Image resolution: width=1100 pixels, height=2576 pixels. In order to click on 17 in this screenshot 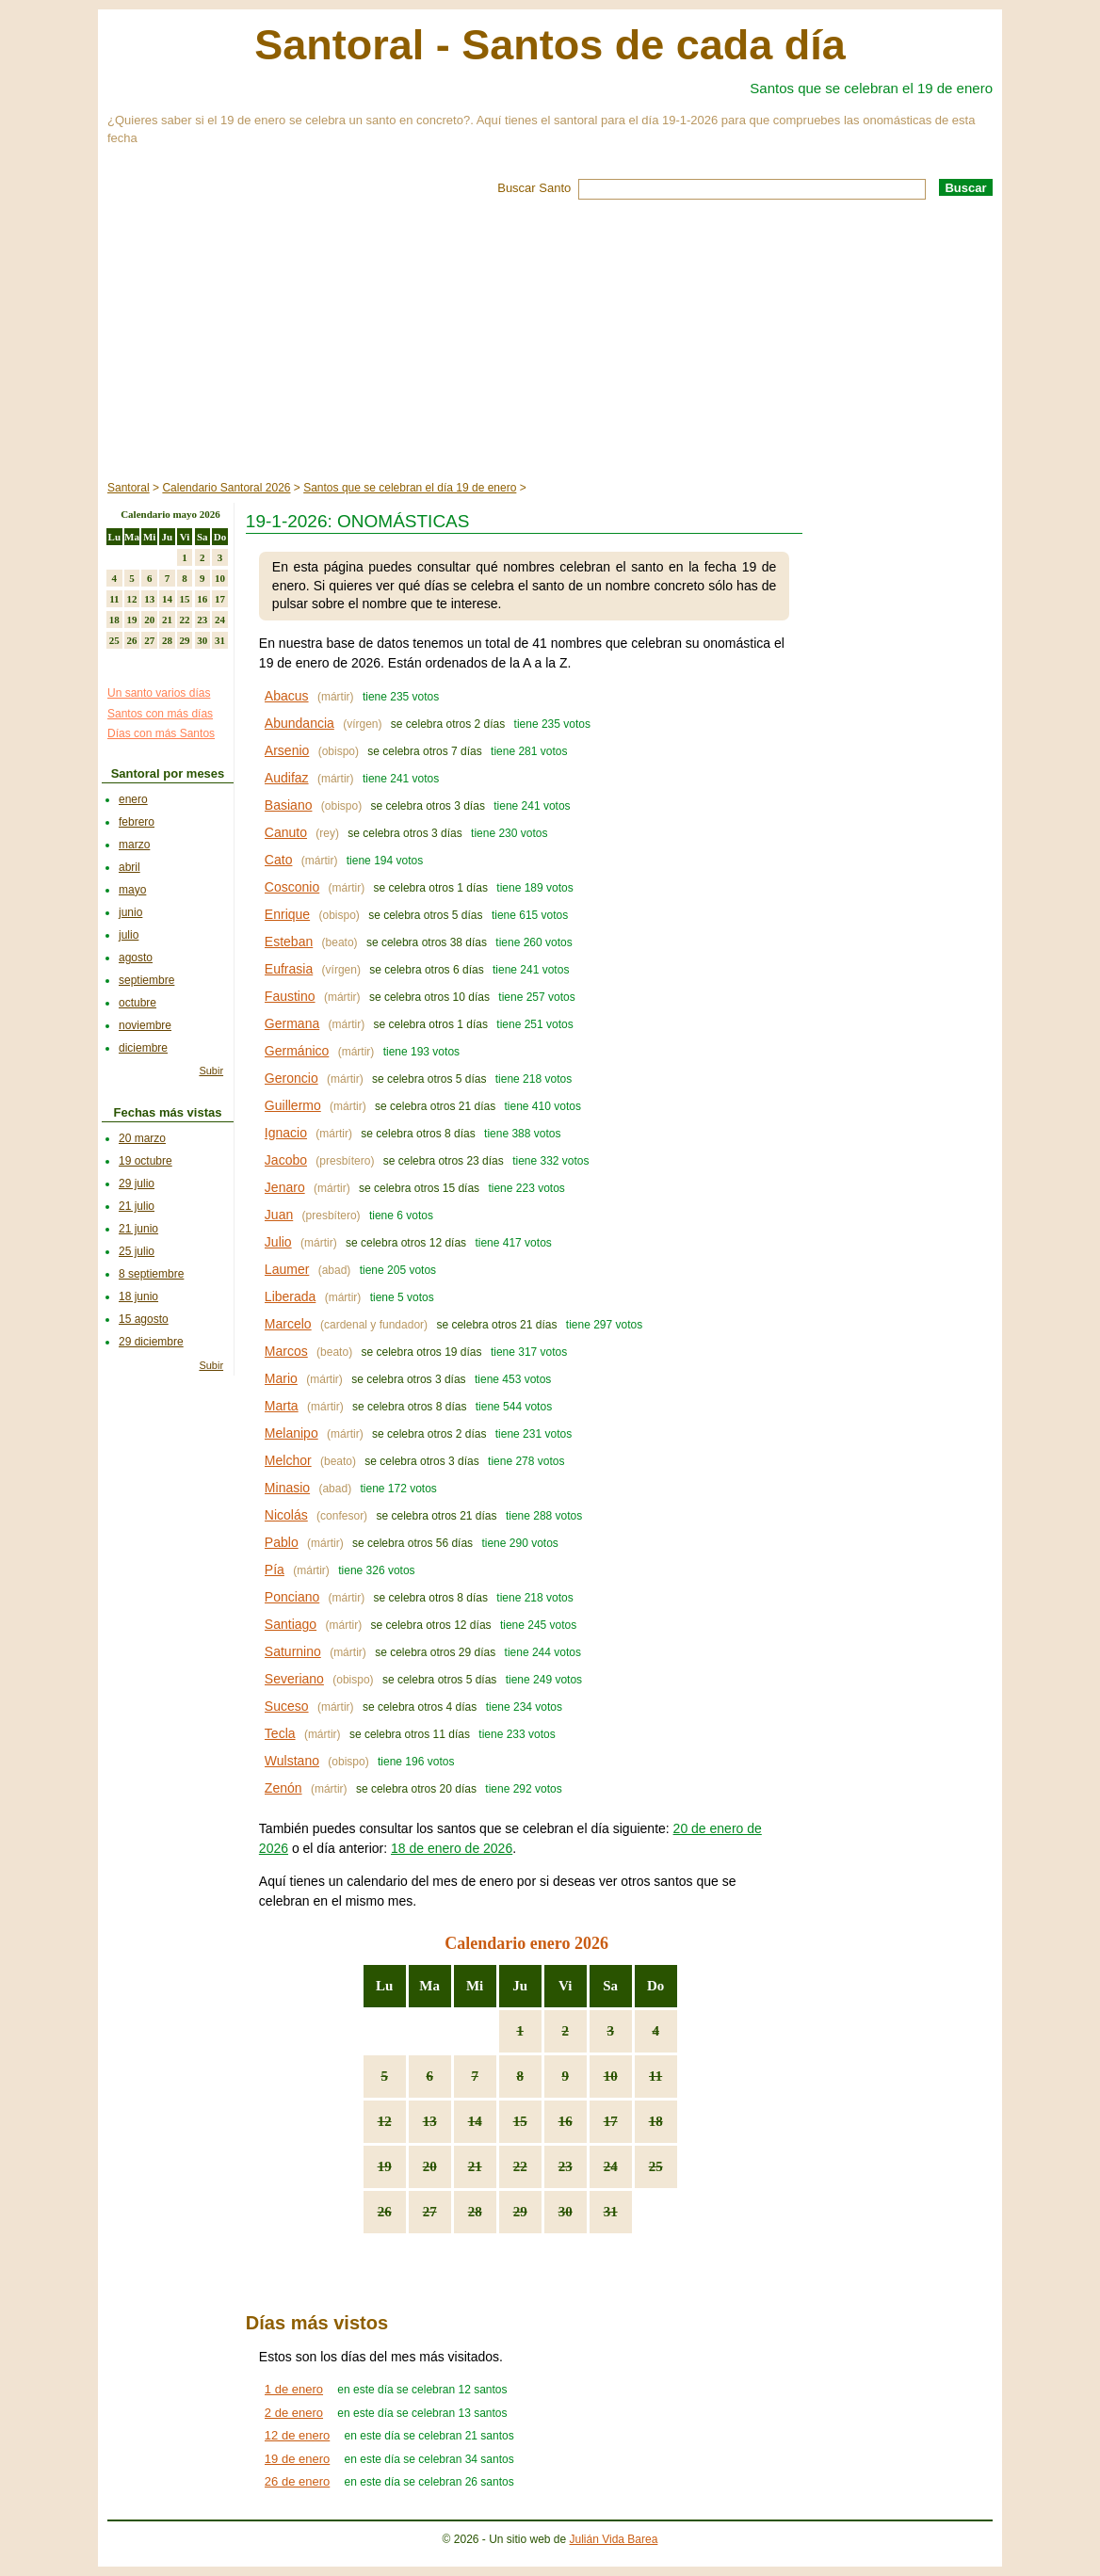, I will do `click(611, 2121)`.